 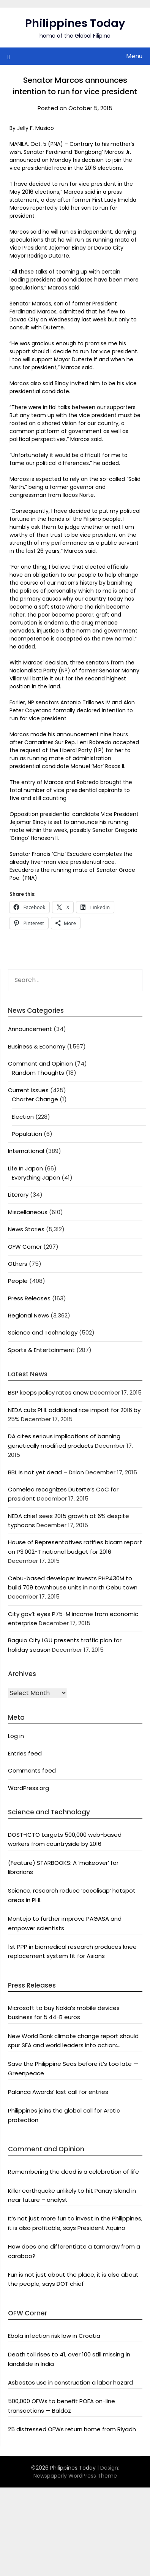 What do you see at coordinates (73, 2279) in the screenshot?
I see `Fun is not just about the place, it is also about the people, says DOT chief` at bounding box center [73, 2279].